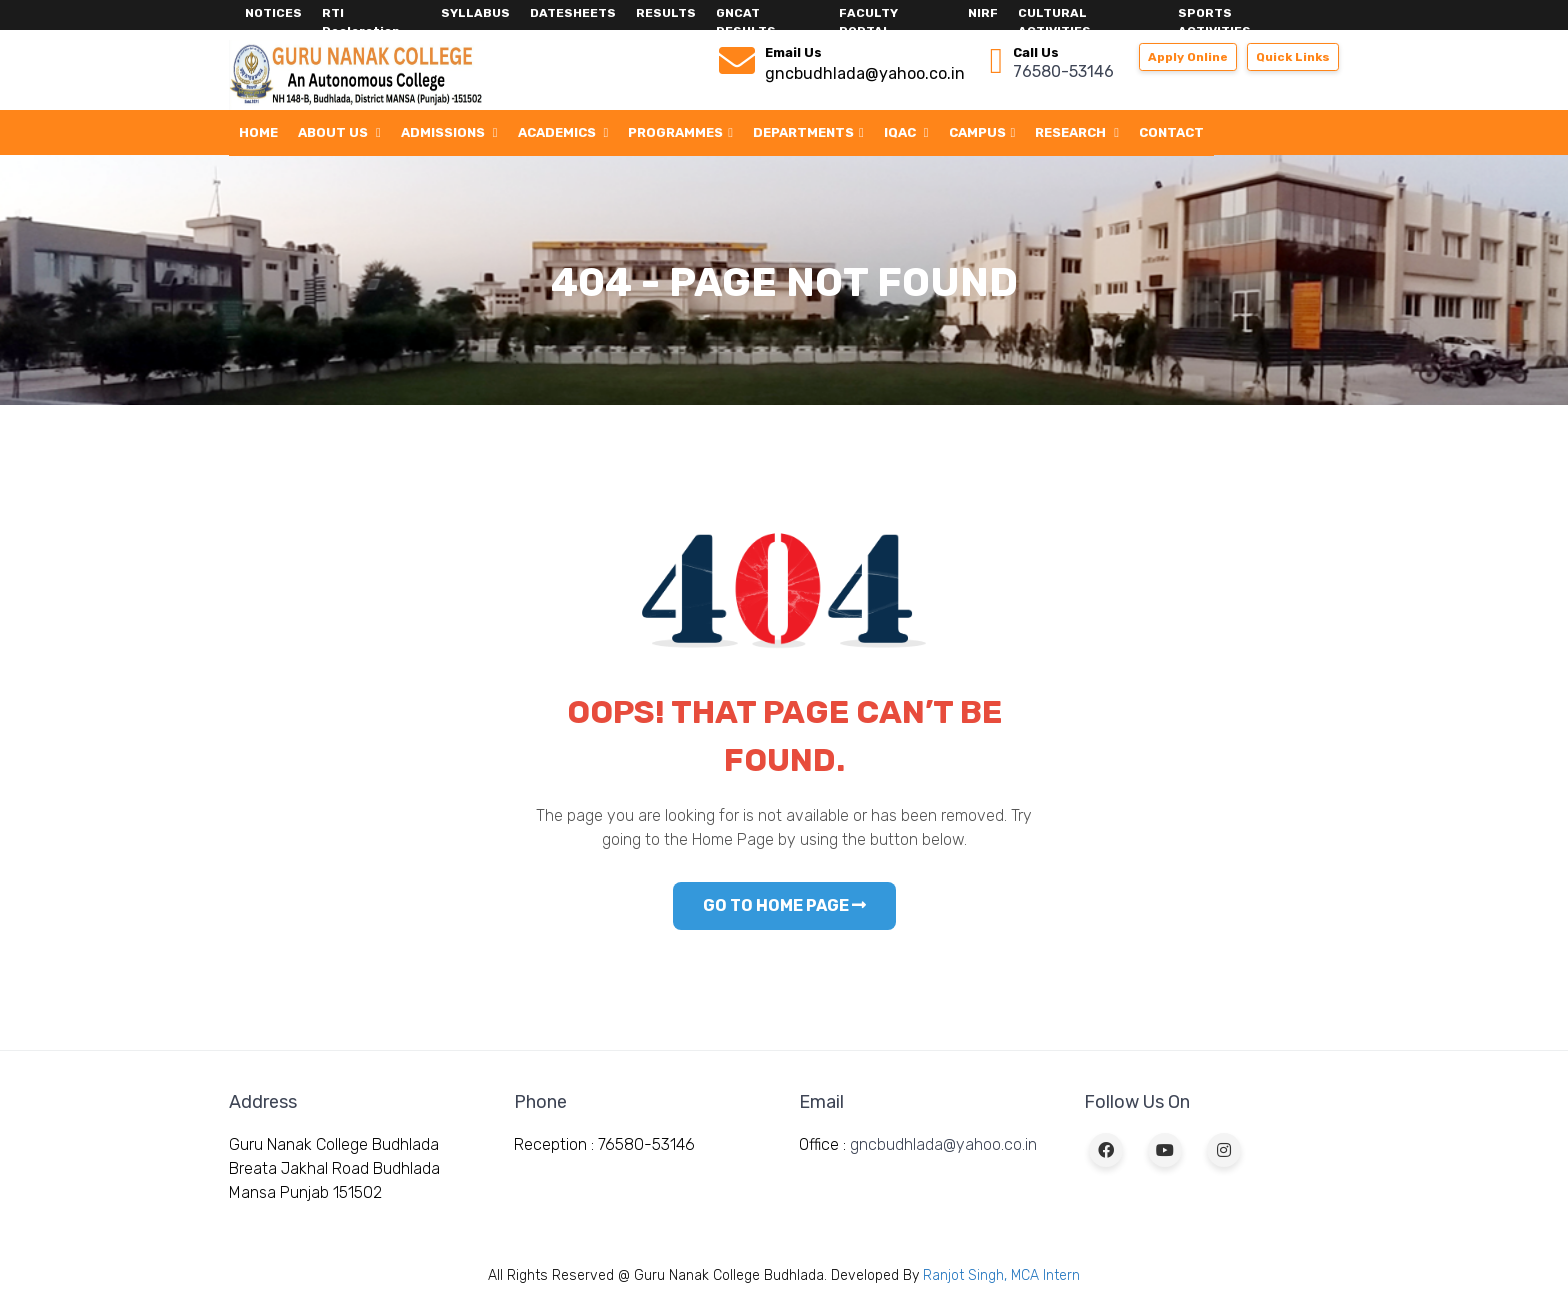 Image resolution: width=1568 pixels, height=1306 pixels. What do you see at coordinates (1001, 1275) in the screenshot?
I see `Ranjot Singh, MCA Intern` at bounding box center [1001, 1275].